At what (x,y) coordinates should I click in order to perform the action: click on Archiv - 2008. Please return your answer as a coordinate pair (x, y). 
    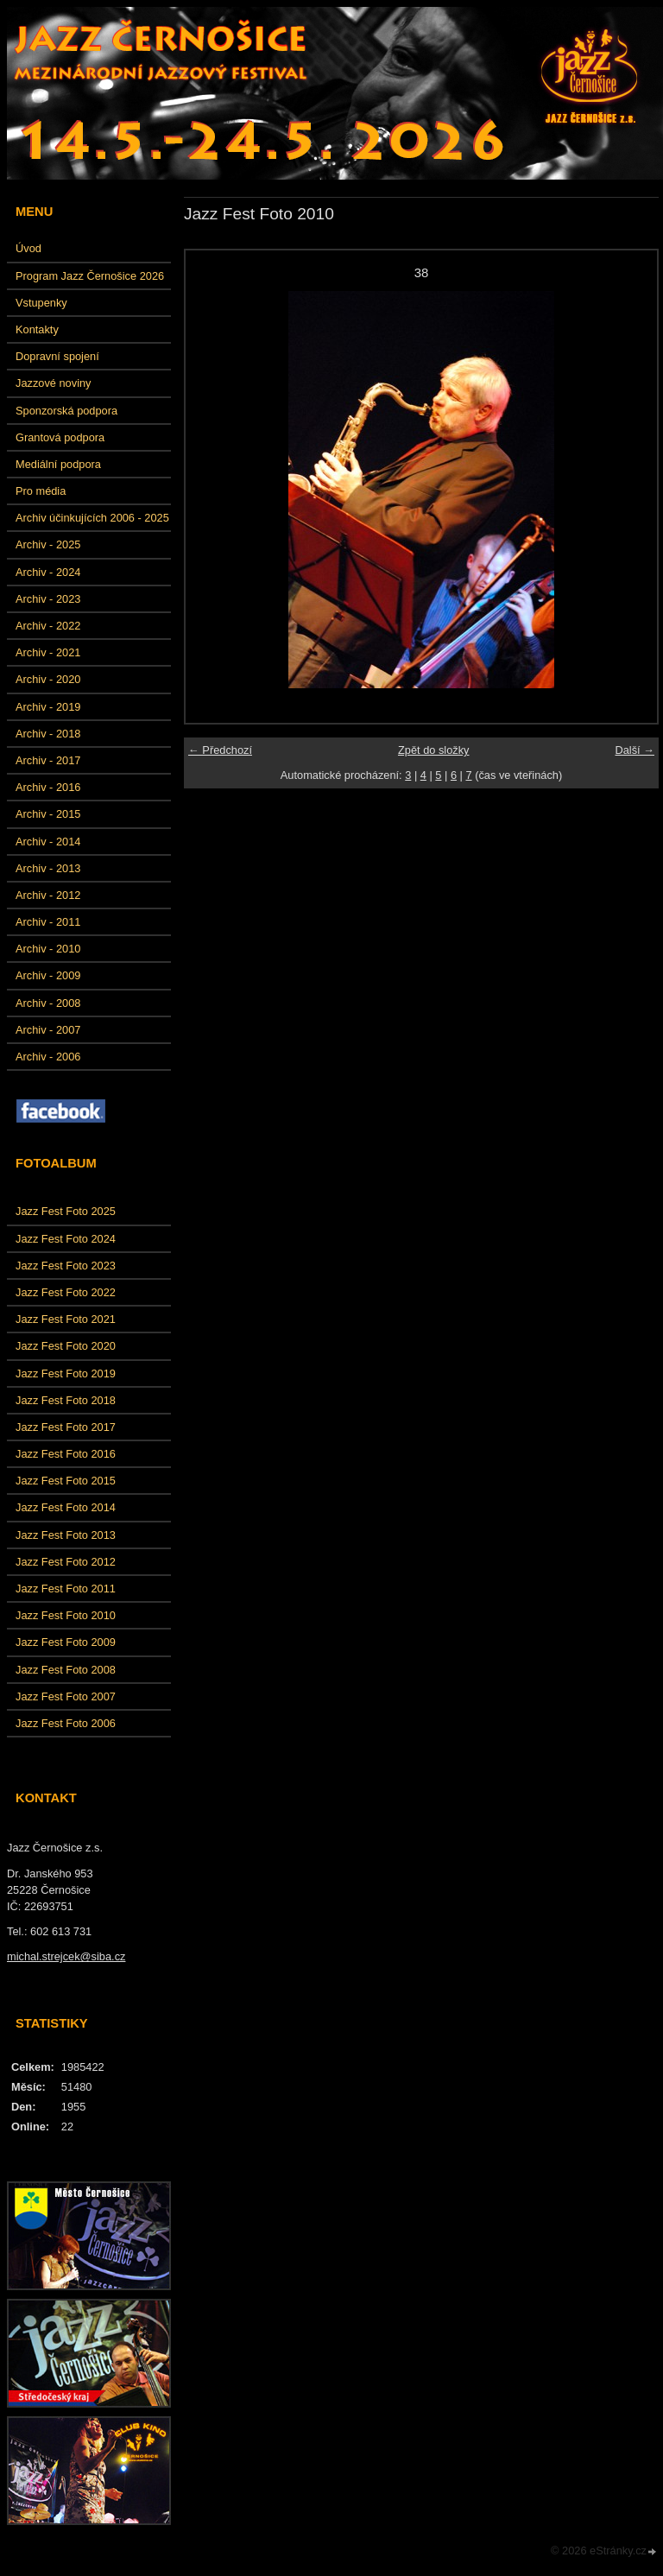
    Looking at the image, I should click on (48, 1003).